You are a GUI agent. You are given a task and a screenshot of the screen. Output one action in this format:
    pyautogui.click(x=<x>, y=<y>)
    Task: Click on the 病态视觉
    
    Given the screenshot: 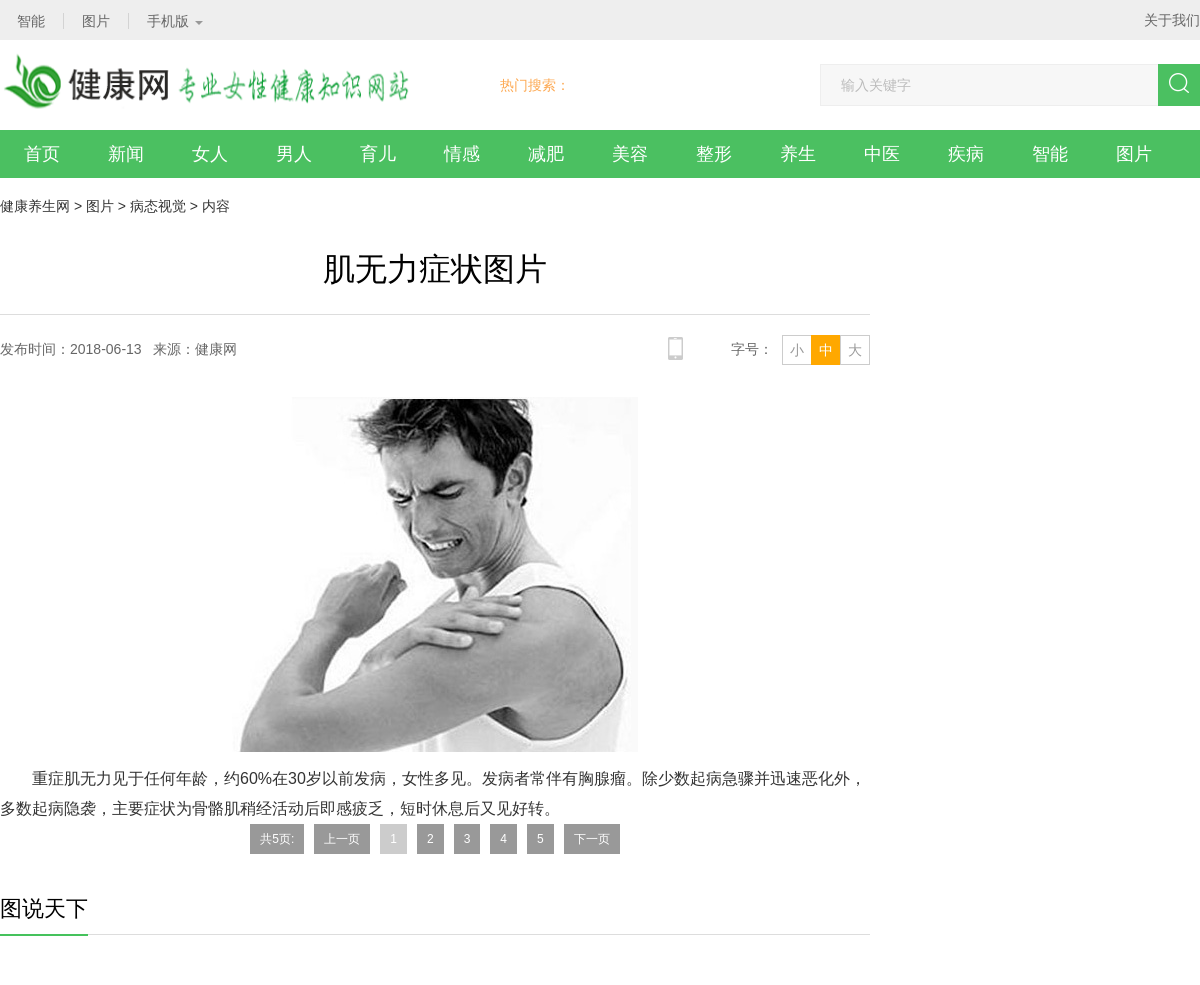 What is the action you would take?
    pyautogui.click(x=158, y=206)
    